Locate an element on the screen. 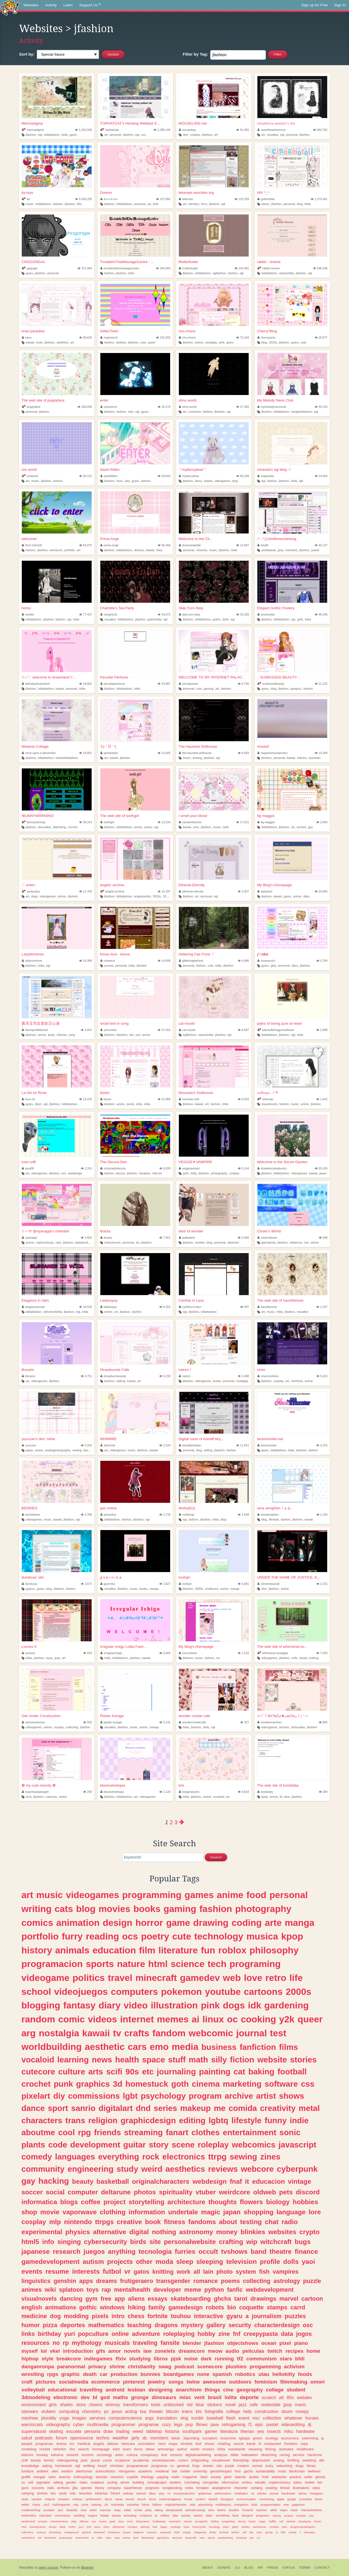  memes is located at coordinates (172, 2019).